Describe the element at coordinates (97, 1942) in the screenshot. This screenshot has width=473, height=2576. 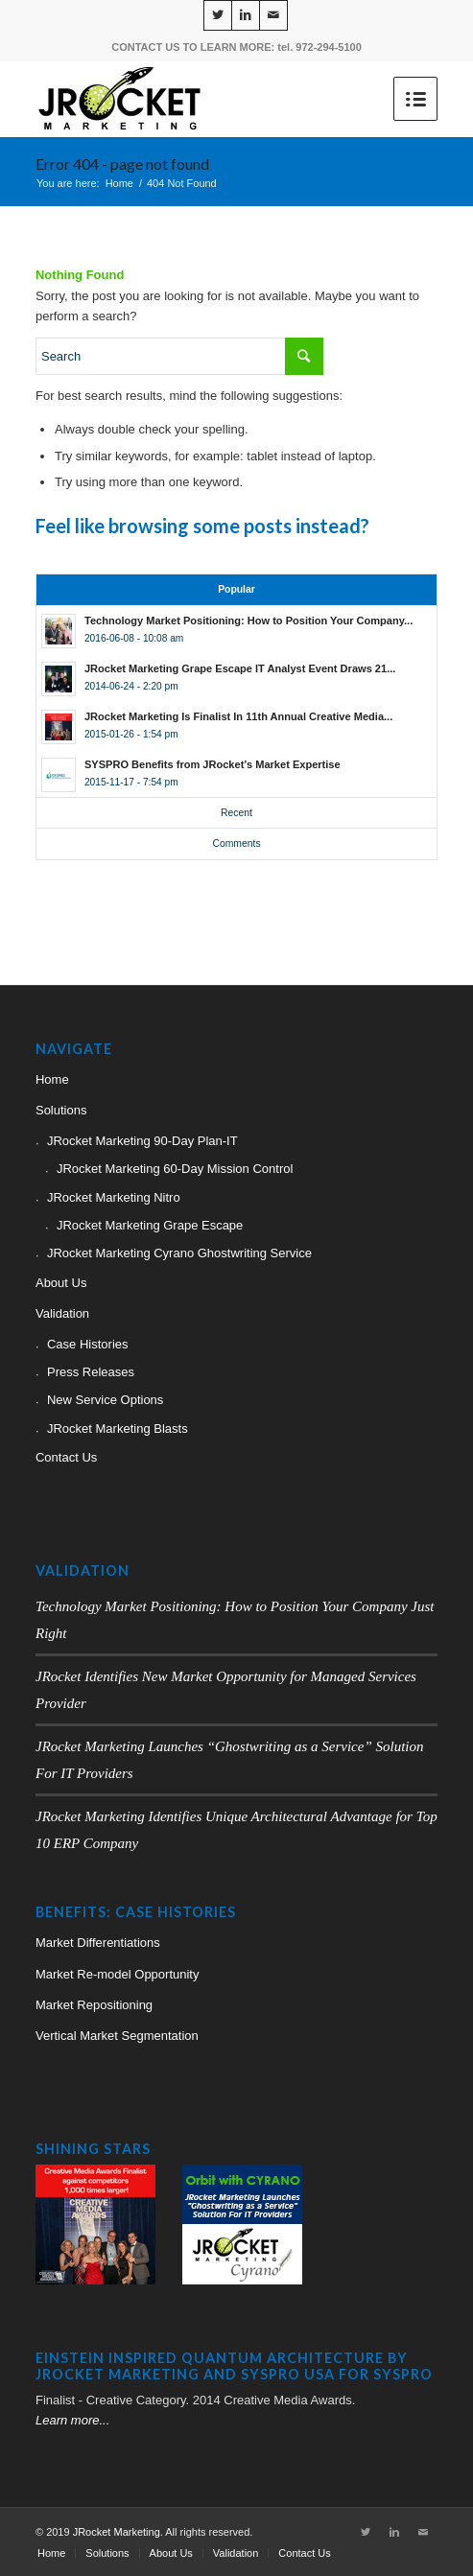
I see `Market Differentiations` at that location.